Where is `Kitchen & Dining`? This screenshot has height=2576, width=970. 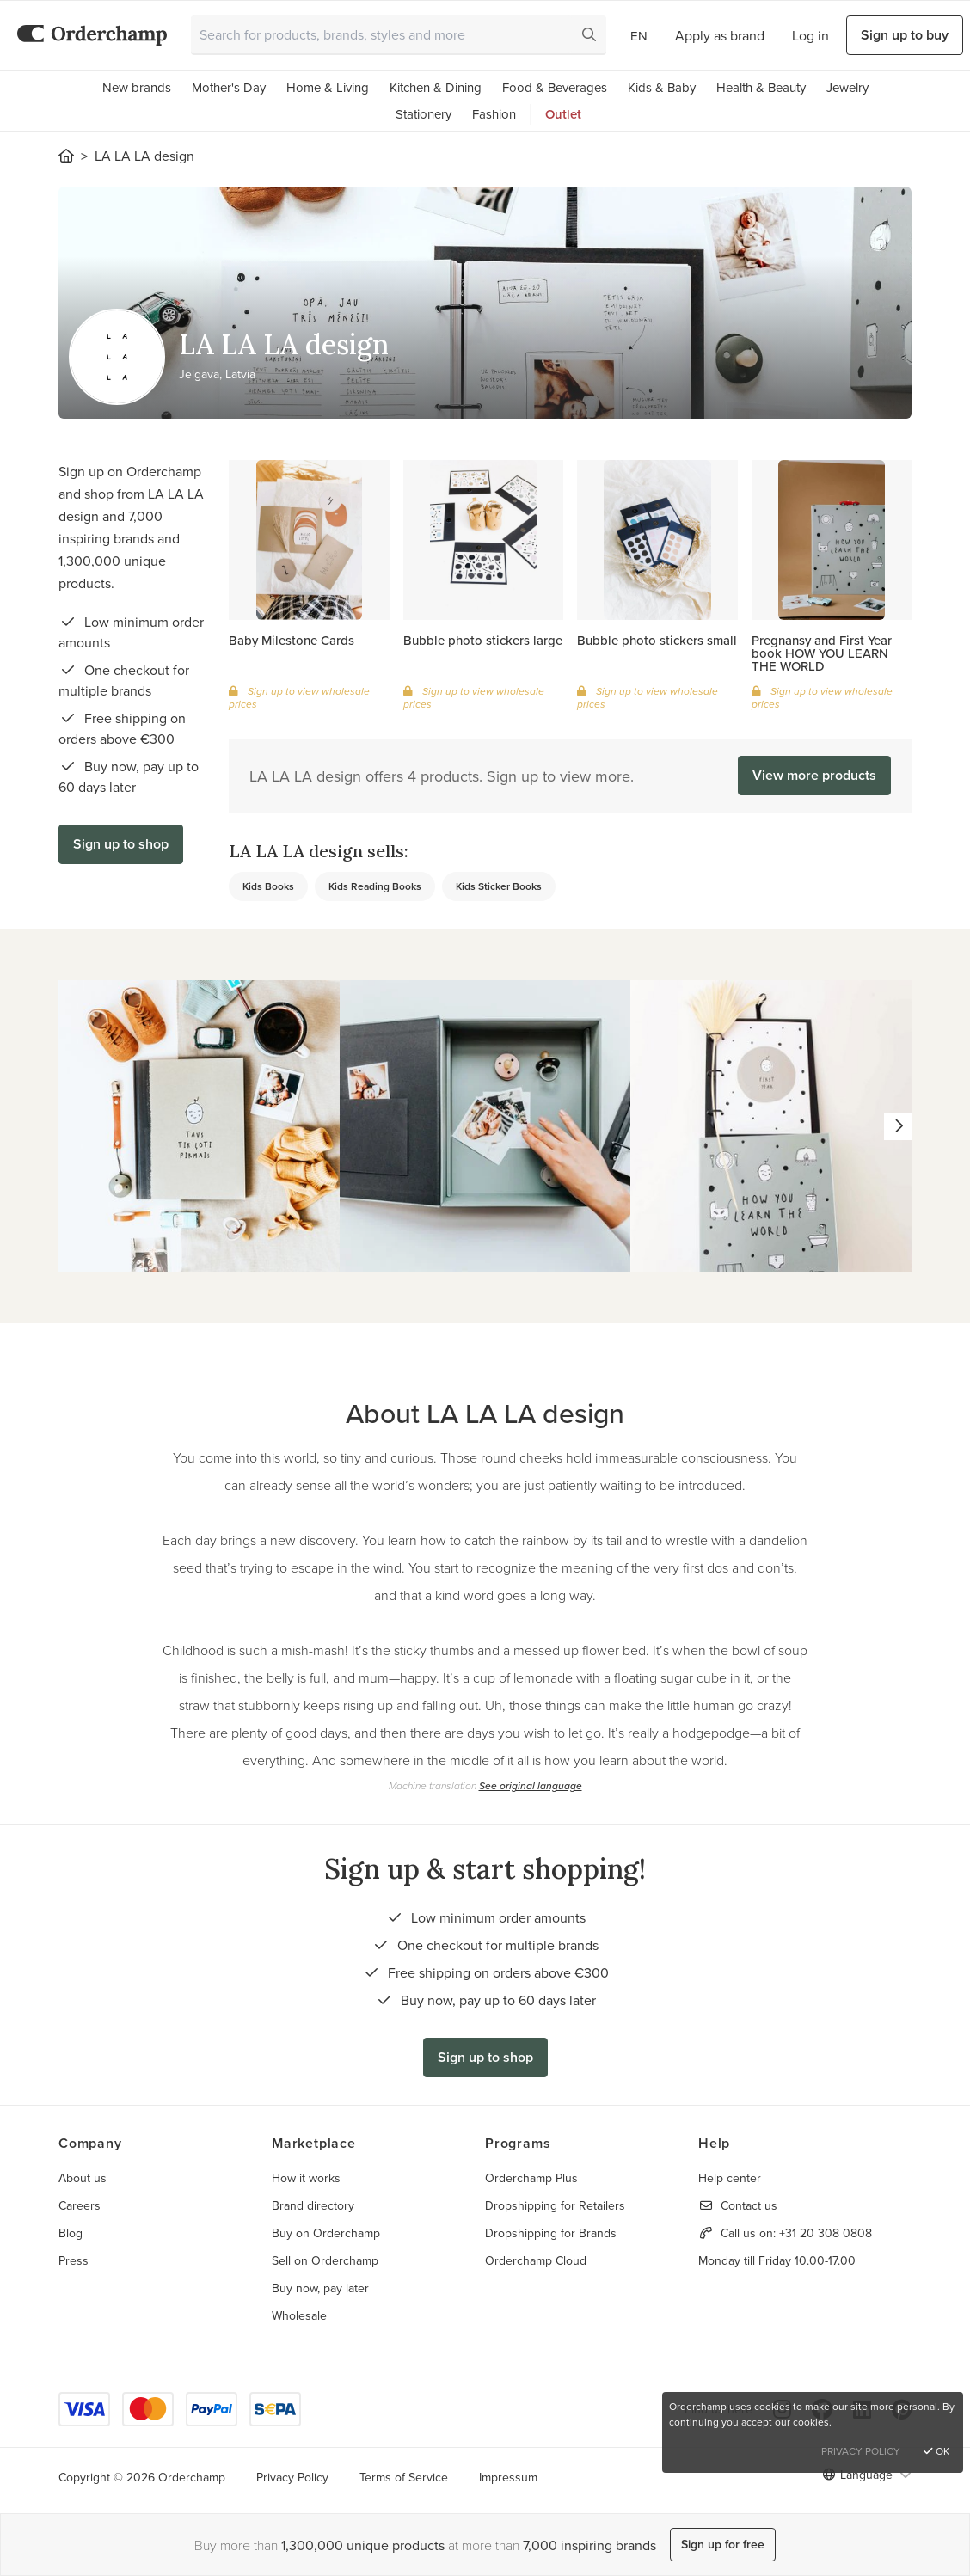
Kitchen & Dining is located at coordinates (436, 87).